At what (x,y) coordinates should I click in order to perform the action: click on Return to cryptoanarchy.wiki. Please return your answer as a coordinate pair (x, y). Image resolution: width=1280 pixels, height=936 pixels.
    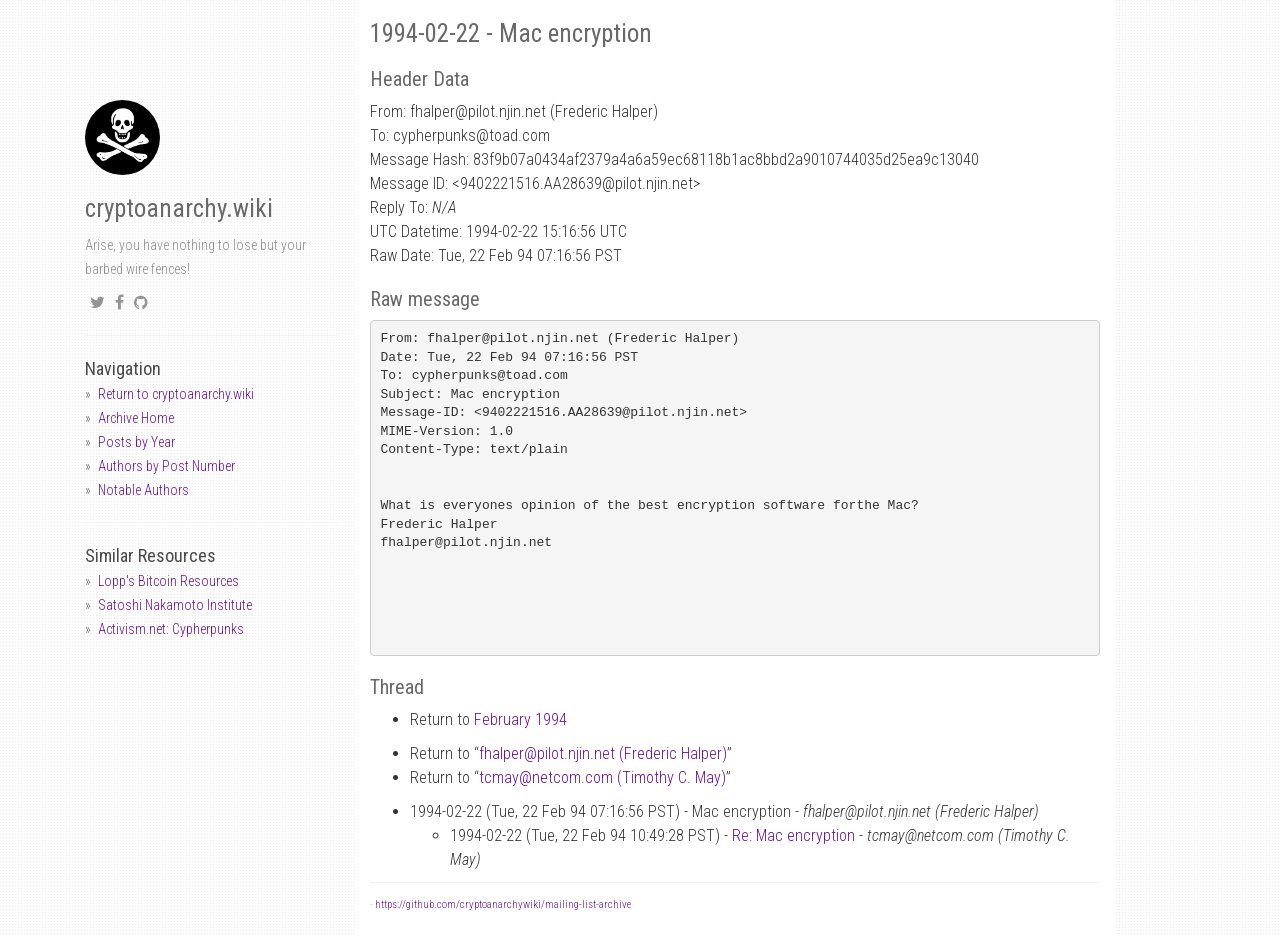
    Looking at the image, I should click on (176, 394).